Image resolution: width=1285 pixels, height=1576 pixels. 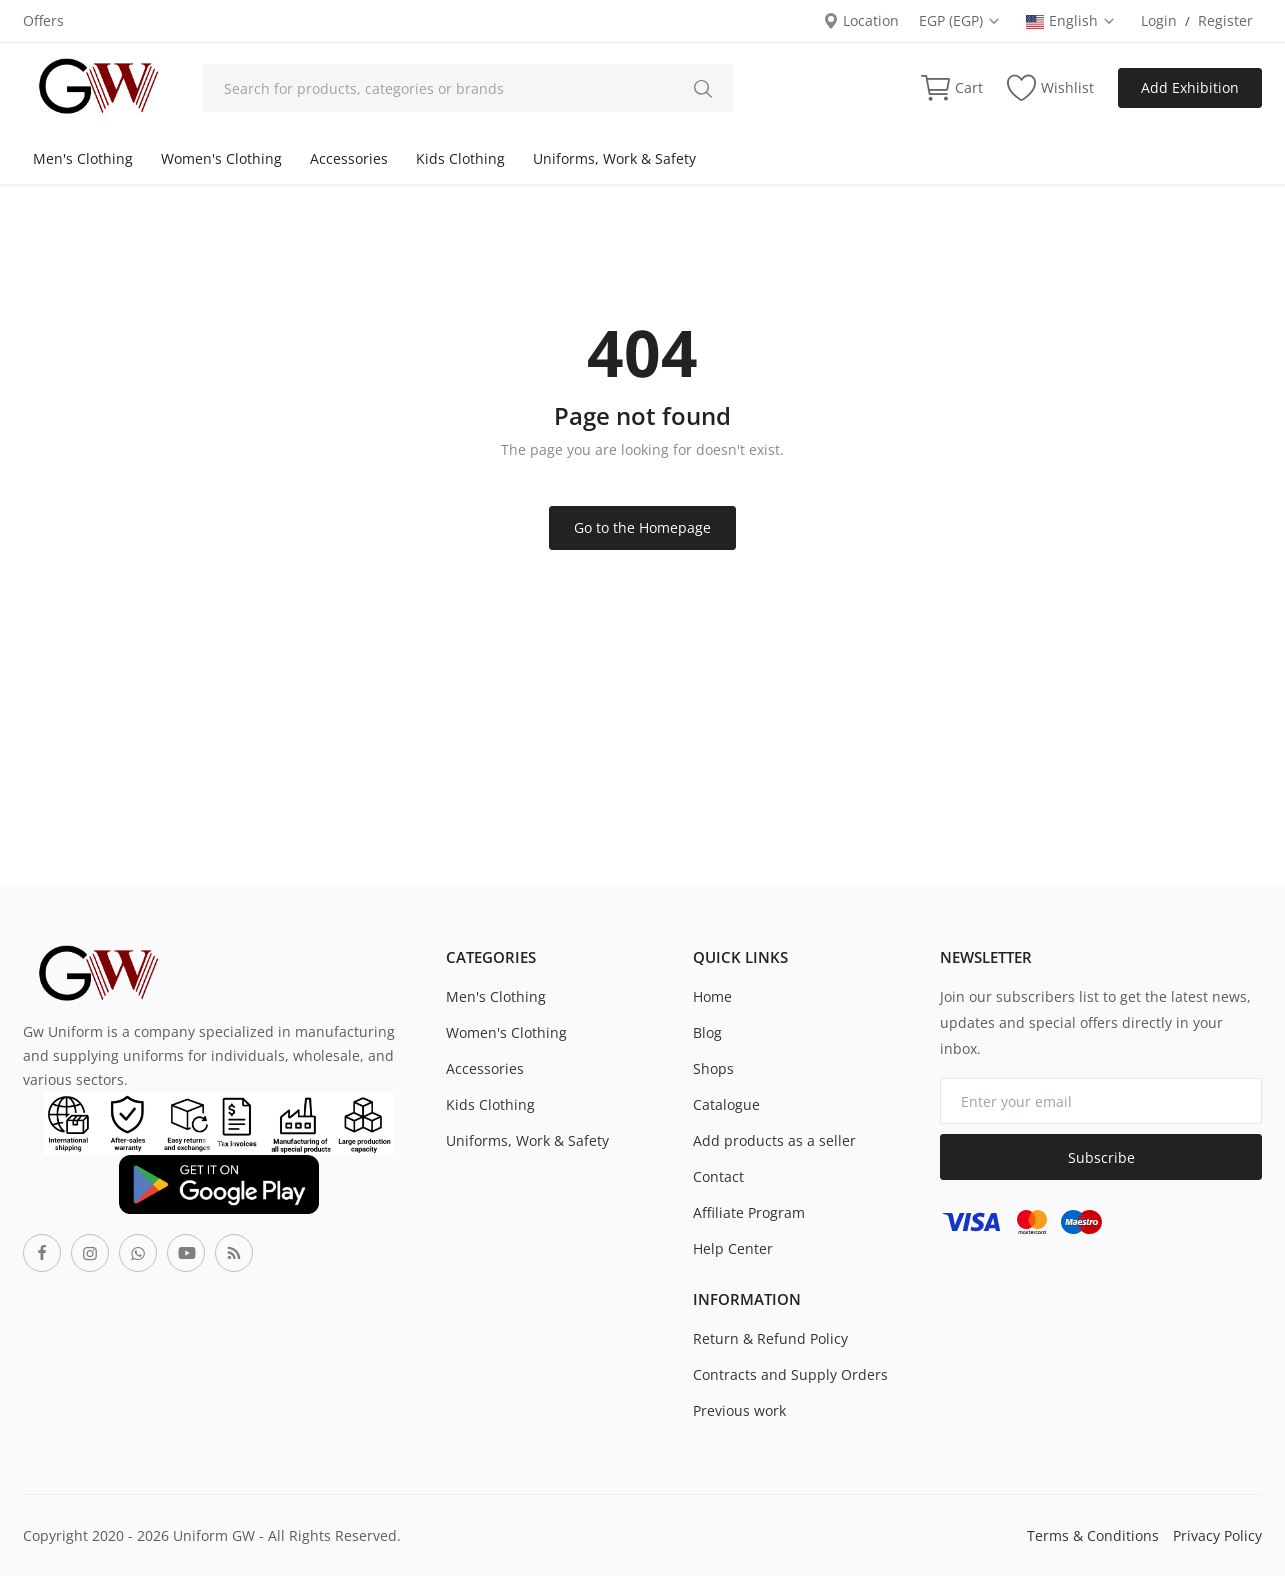 What do you see at coordinates (707, 1032) in the screenshot?
I see `Blog` at bounding box center [707, 1032].